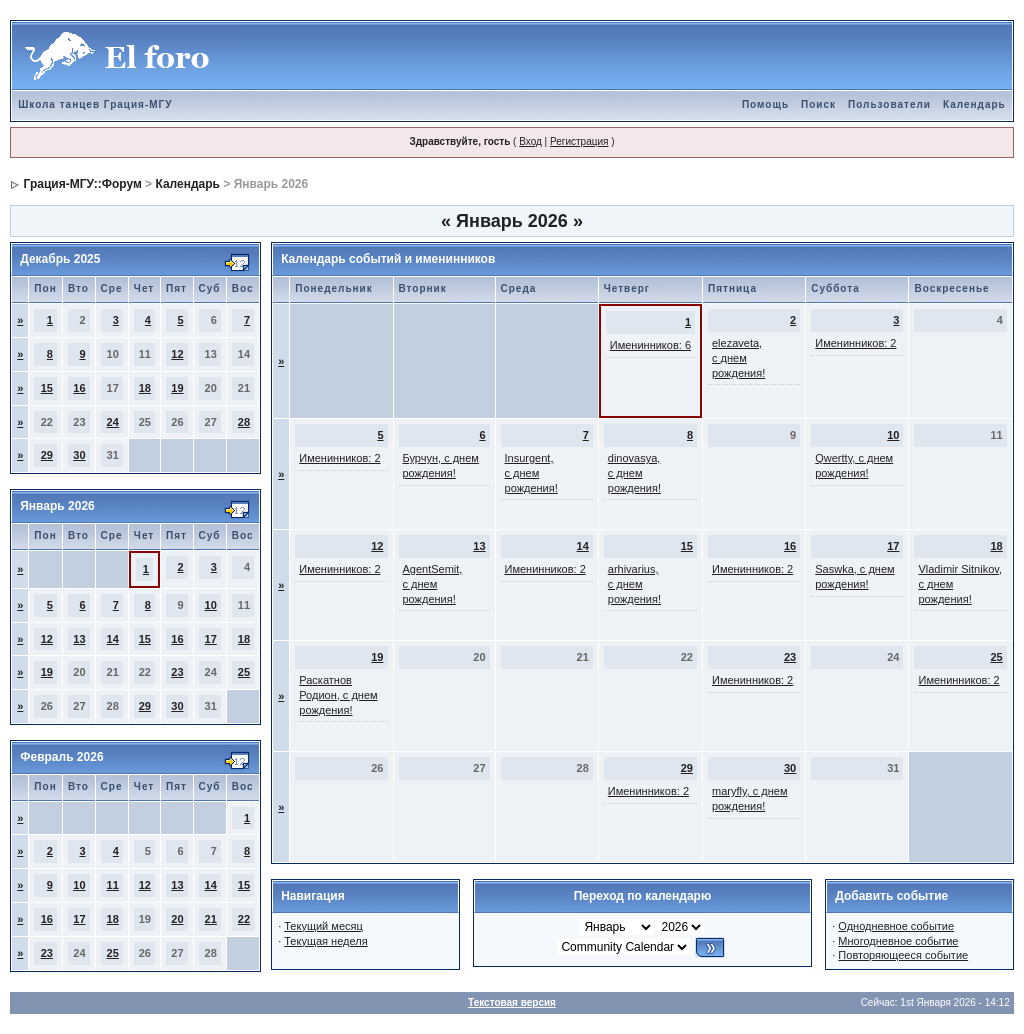 This screenshot has width=1024, height=1034. I want to click on Текущая неделя, so click(325, 941).